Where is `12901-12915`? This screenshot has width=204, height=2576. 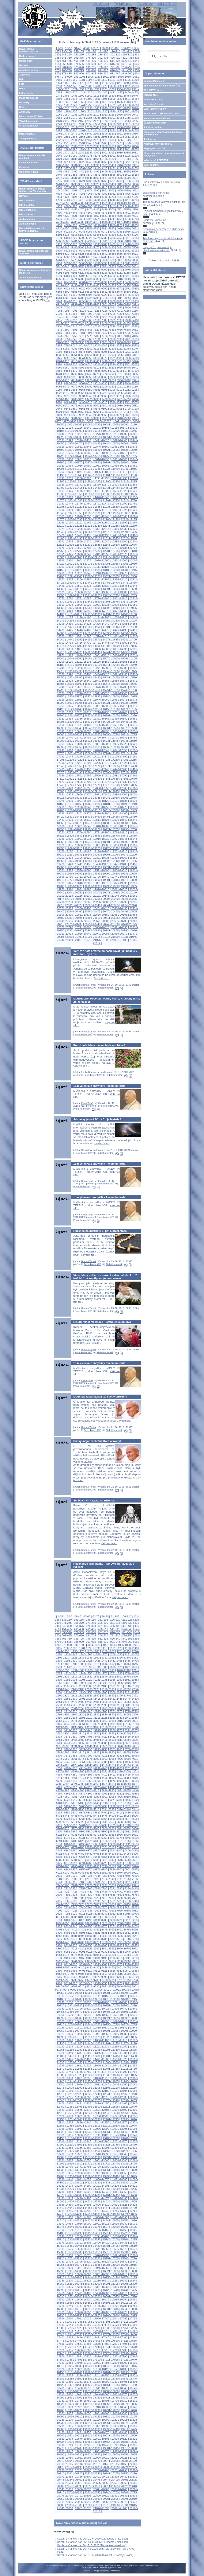 12901-12915 is located at coordinates (92, 557).